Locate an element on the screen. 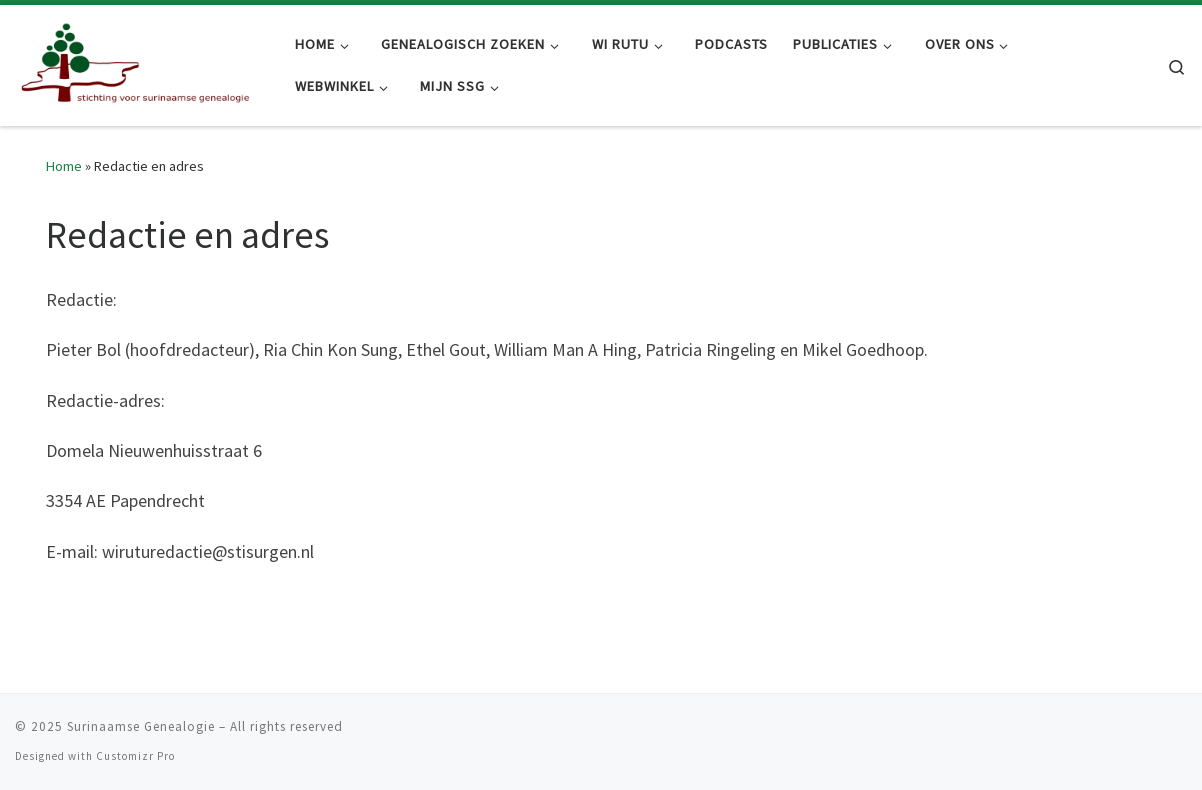  Customizr Pro is located at coordinates (135, 756).